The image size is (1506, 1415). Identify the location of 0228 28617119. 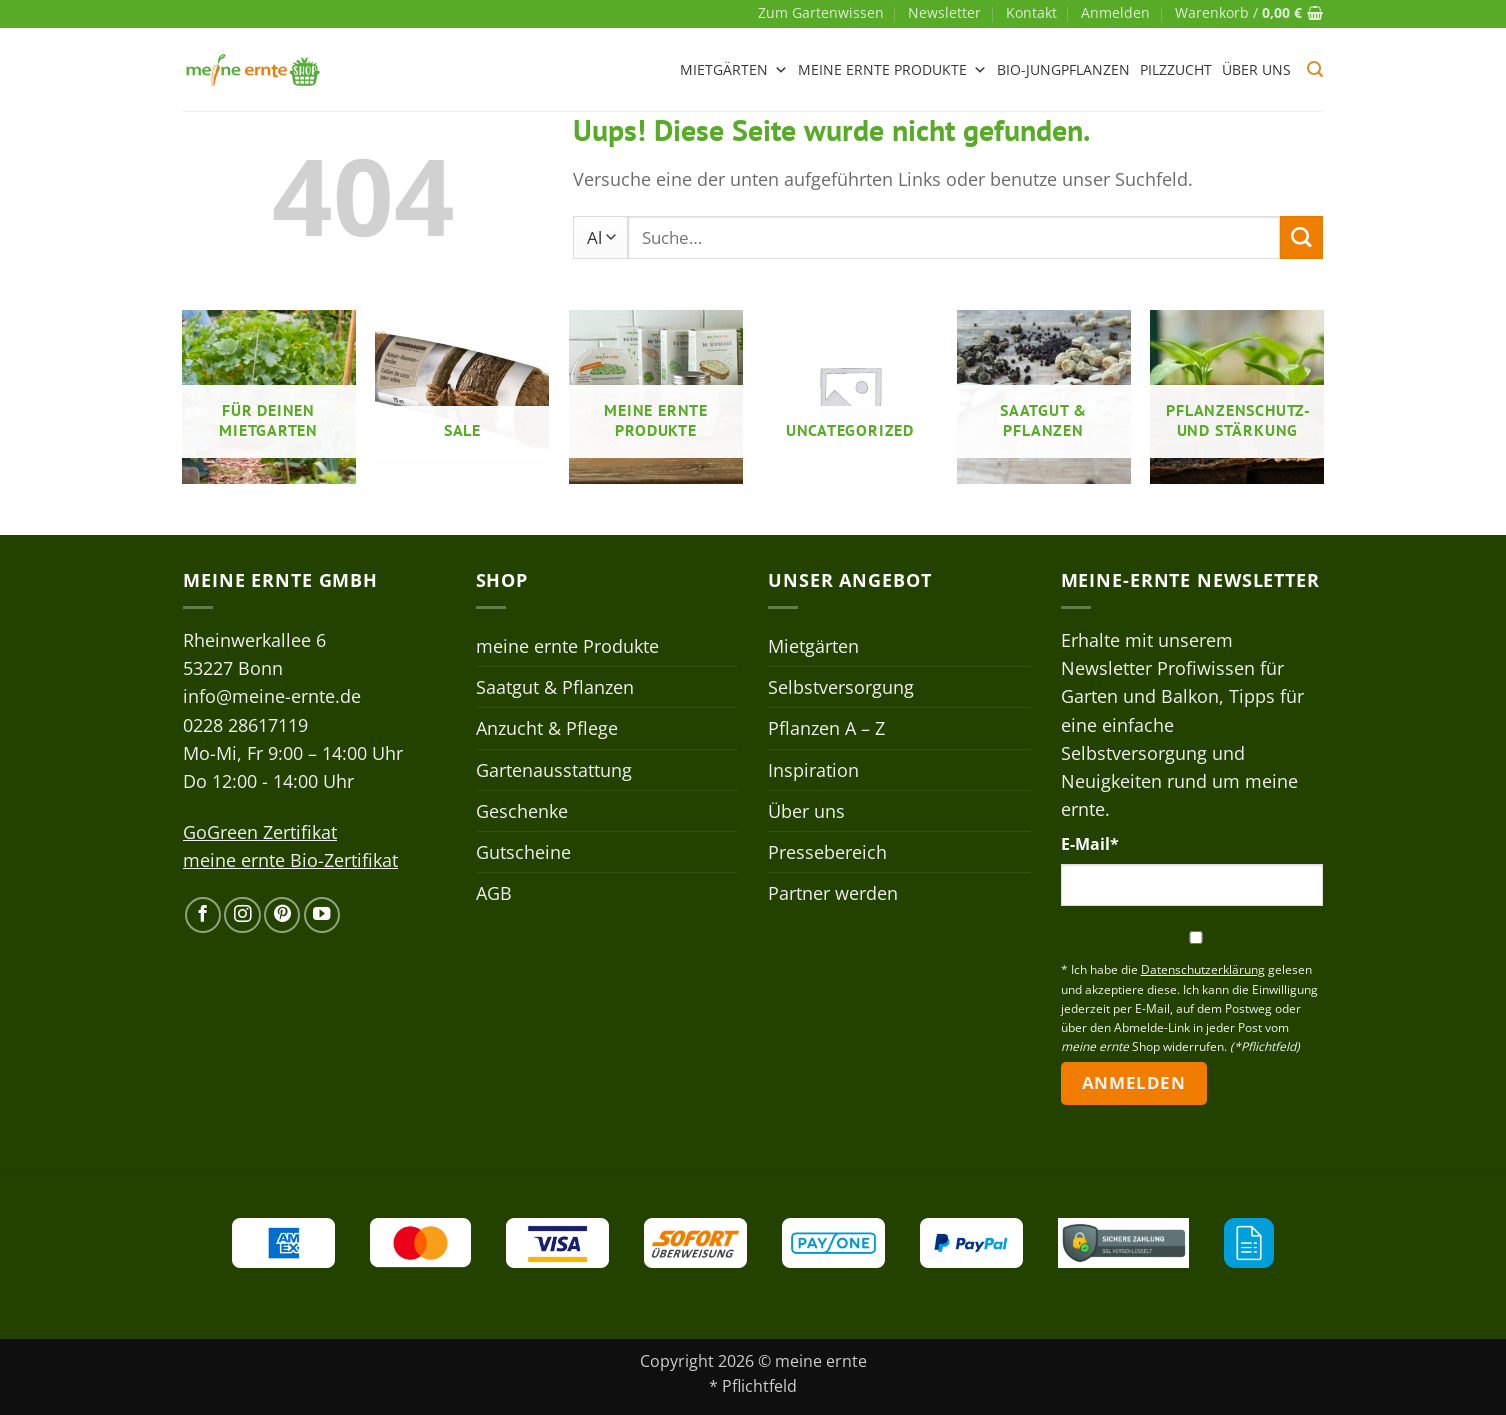
(245, 725).